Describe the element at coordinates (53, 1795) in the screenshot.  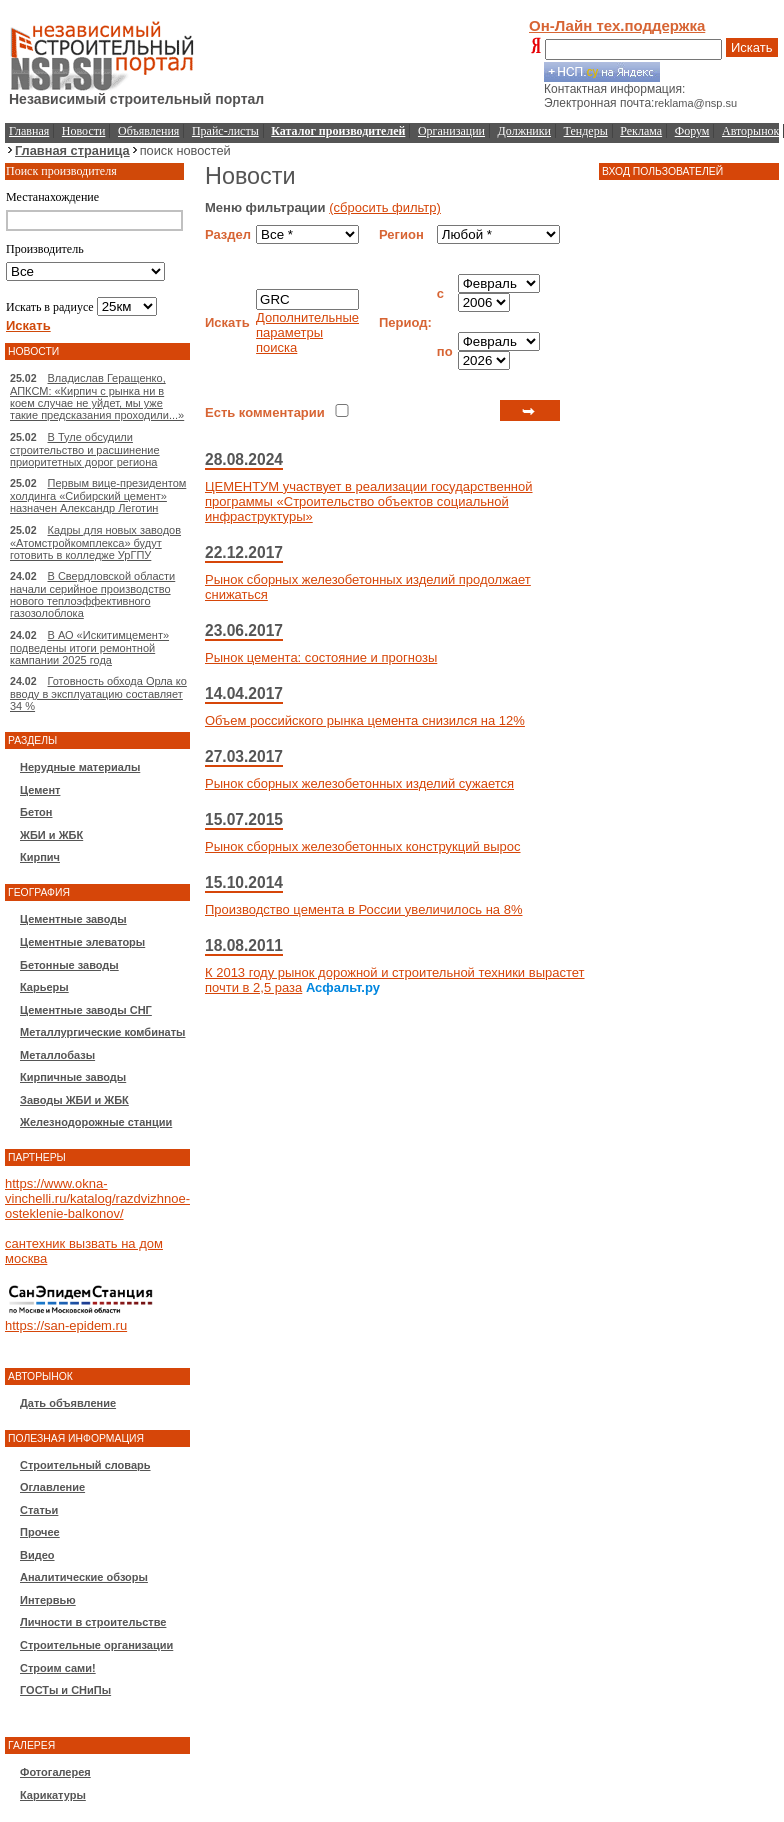
I see `Карикатуры` at that location.